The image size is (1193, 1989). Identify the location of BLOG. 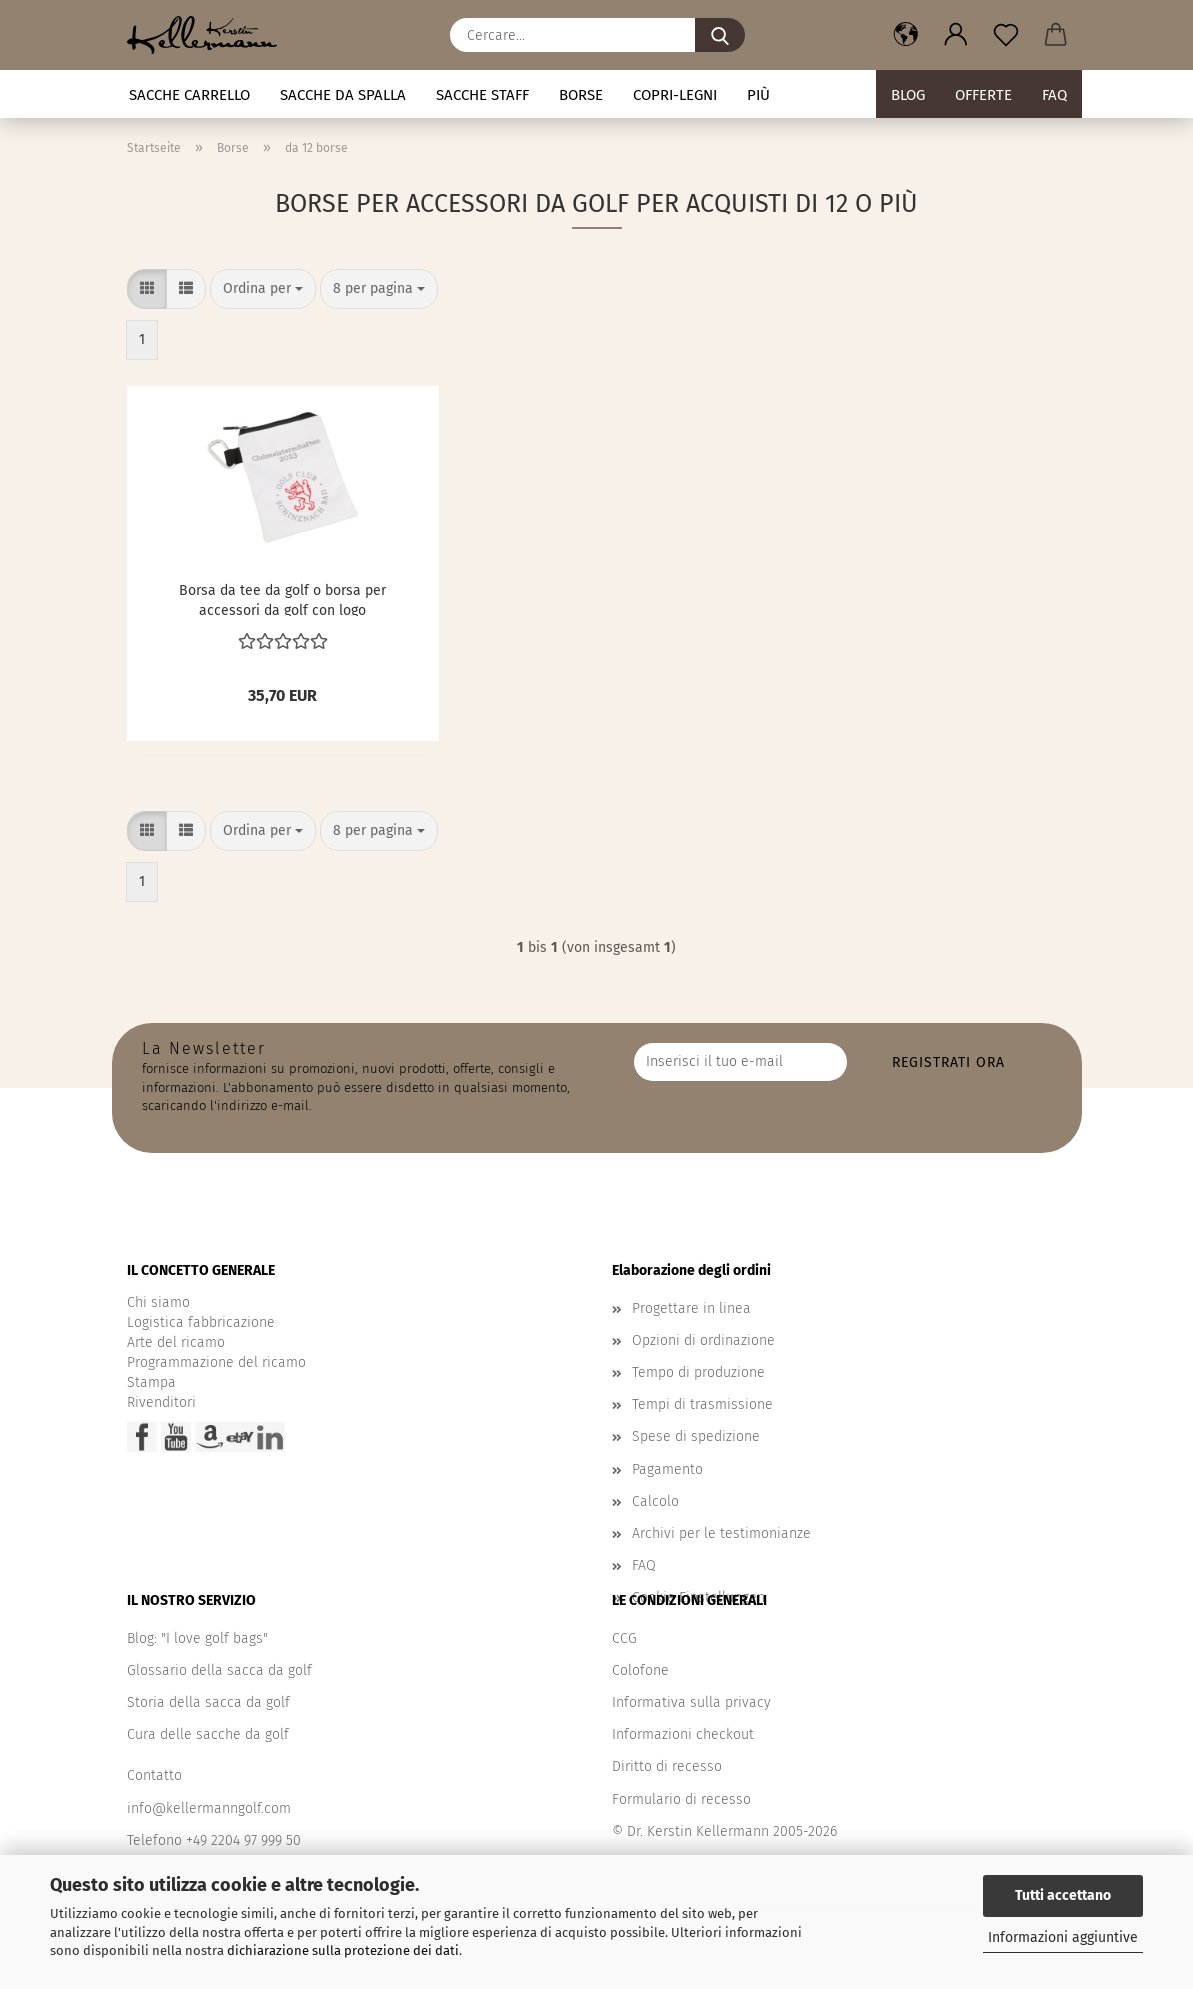
(908, 95).